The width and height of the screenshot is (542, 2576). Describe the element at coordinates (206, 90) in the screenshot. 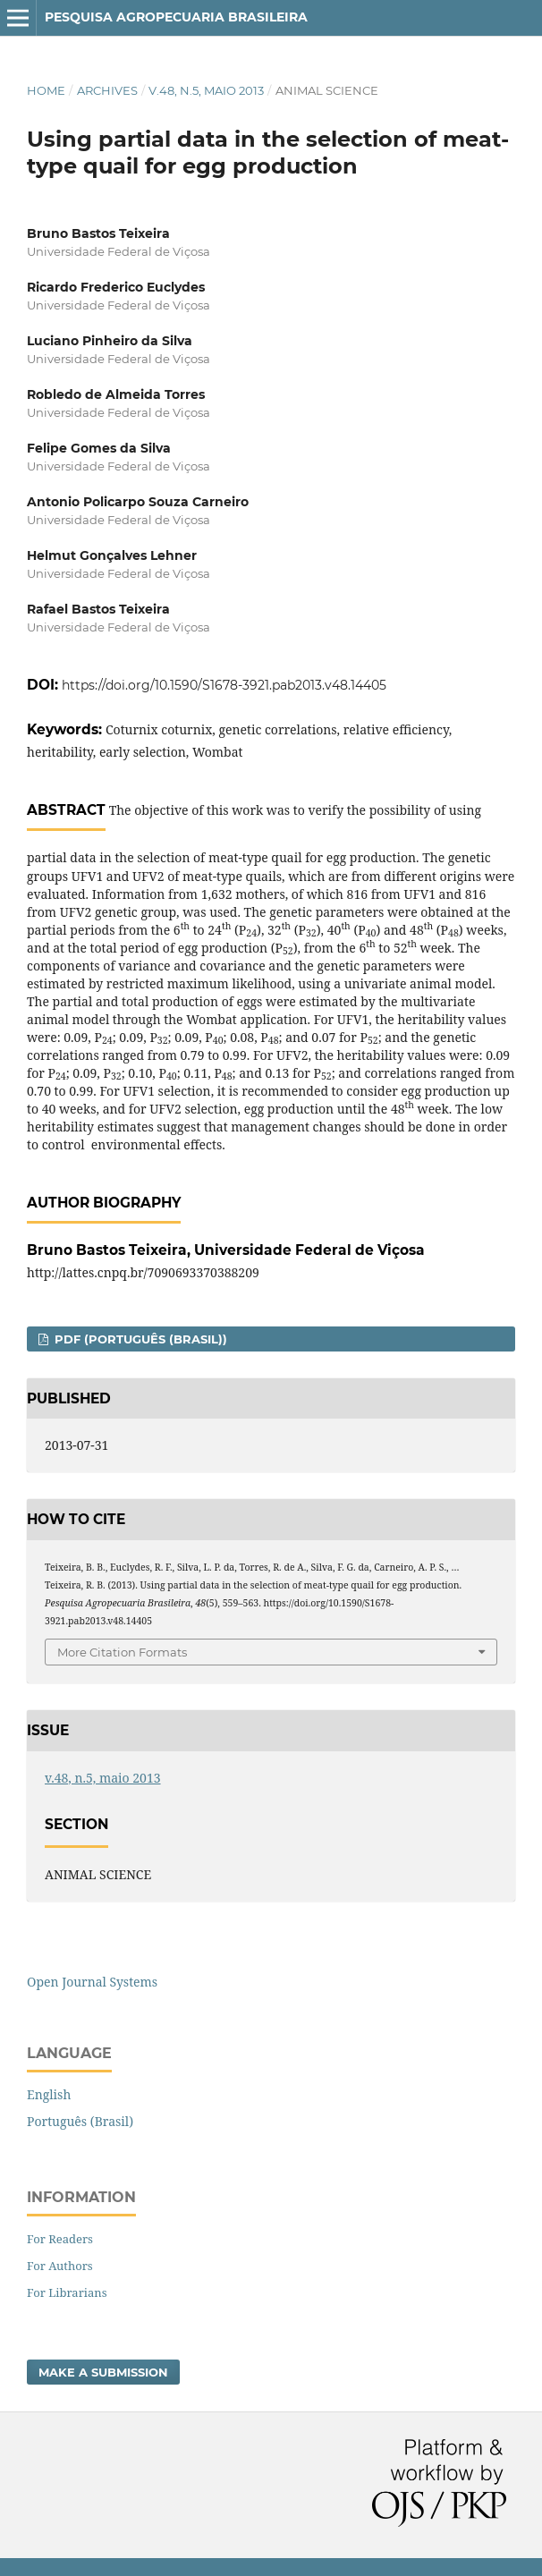

I see `v.48, n.5, maio 2013` at that location.